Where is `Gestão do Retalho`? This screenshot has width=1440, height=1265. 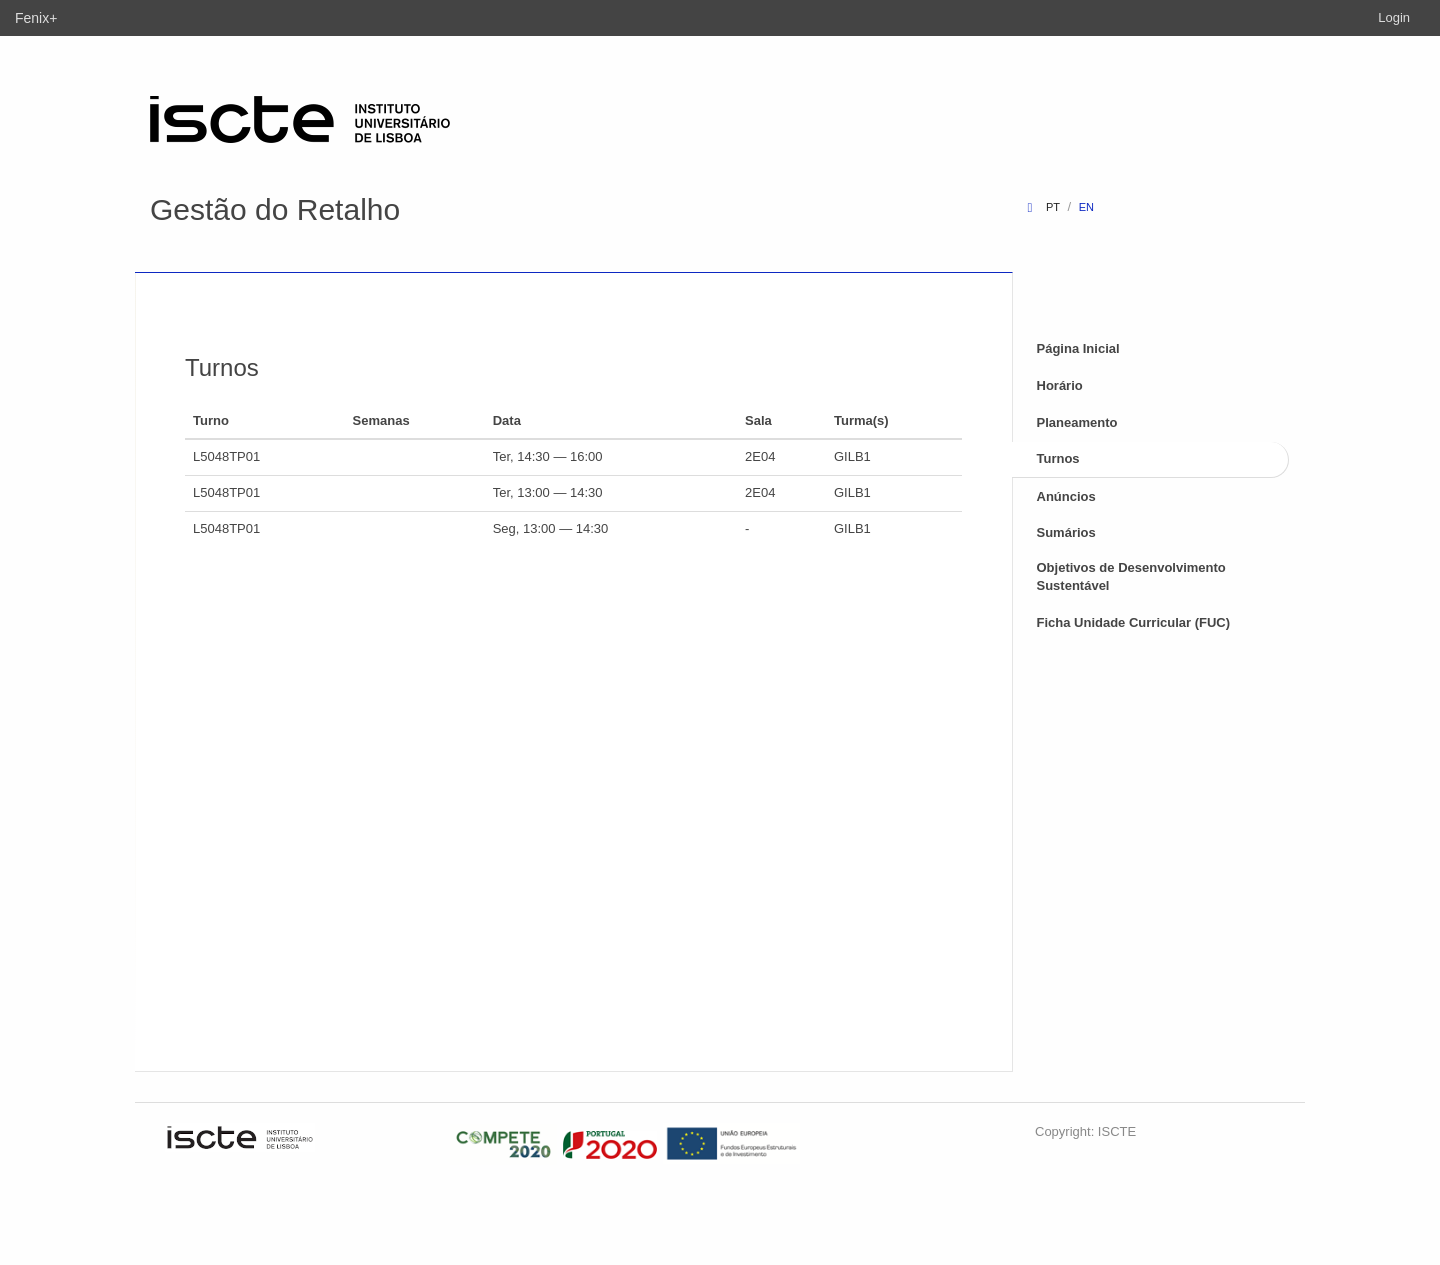
Gestão do Retalho is located at coordinates (275, 209).